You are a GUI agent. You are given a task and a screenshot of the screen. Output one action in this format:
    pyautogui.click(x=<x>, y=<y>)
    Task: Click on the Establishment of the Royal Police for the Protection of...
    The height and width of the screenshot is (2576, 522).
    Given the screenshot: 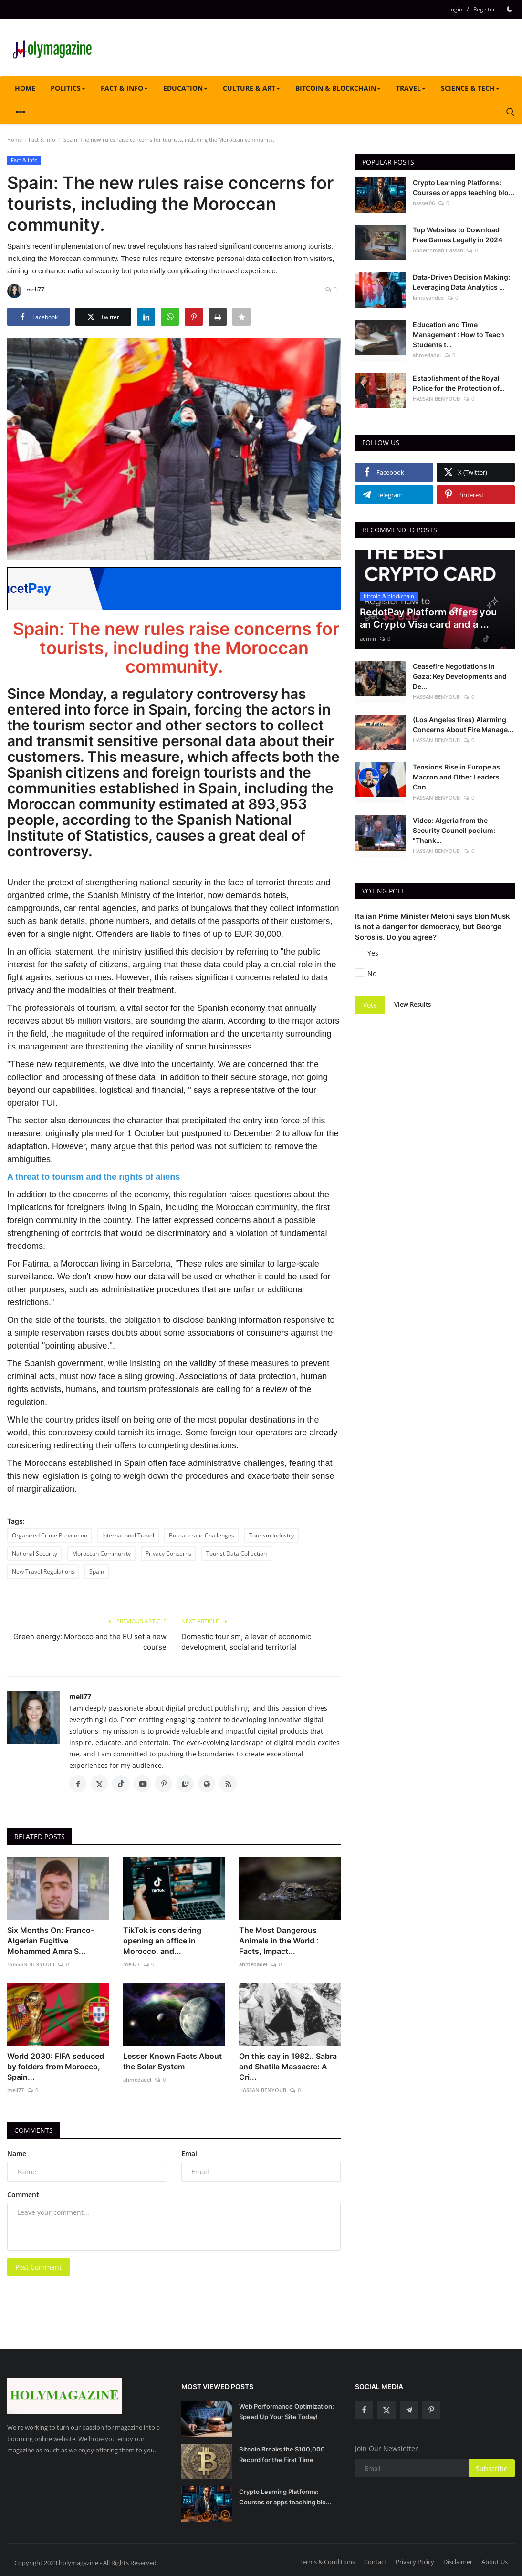 What is the action you would take?
    pyautogui.click(x=459, y=383)
    